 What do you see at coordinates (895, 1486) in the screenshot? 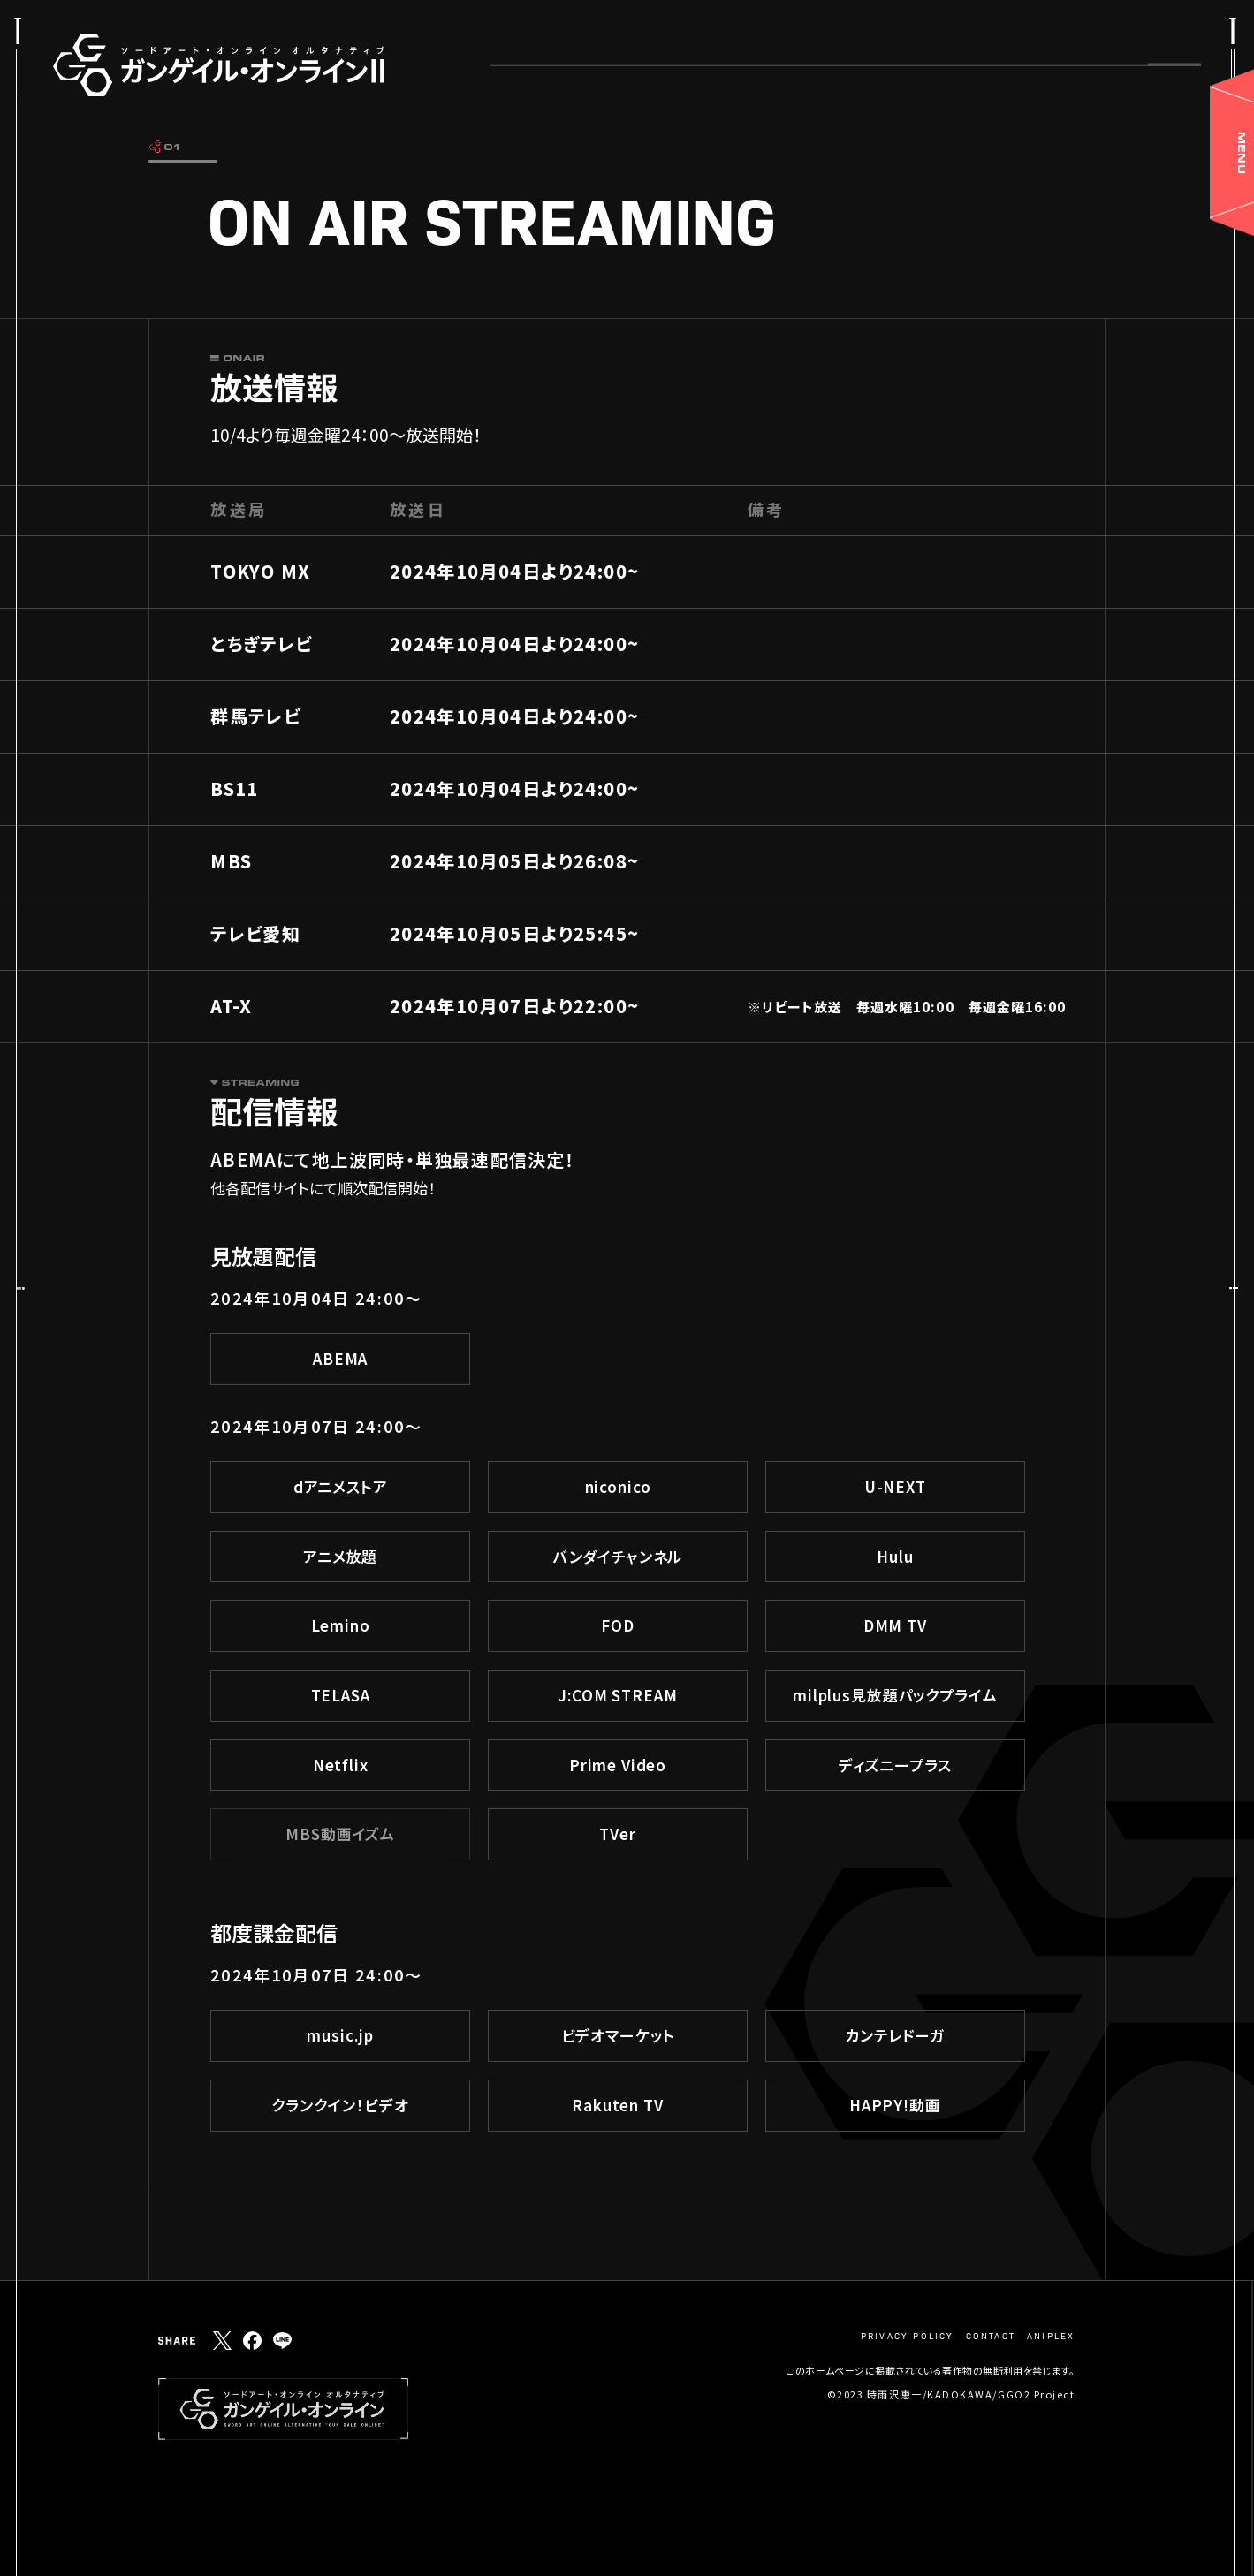
I see `U-NEXT` at bounding box center [895, 1486].